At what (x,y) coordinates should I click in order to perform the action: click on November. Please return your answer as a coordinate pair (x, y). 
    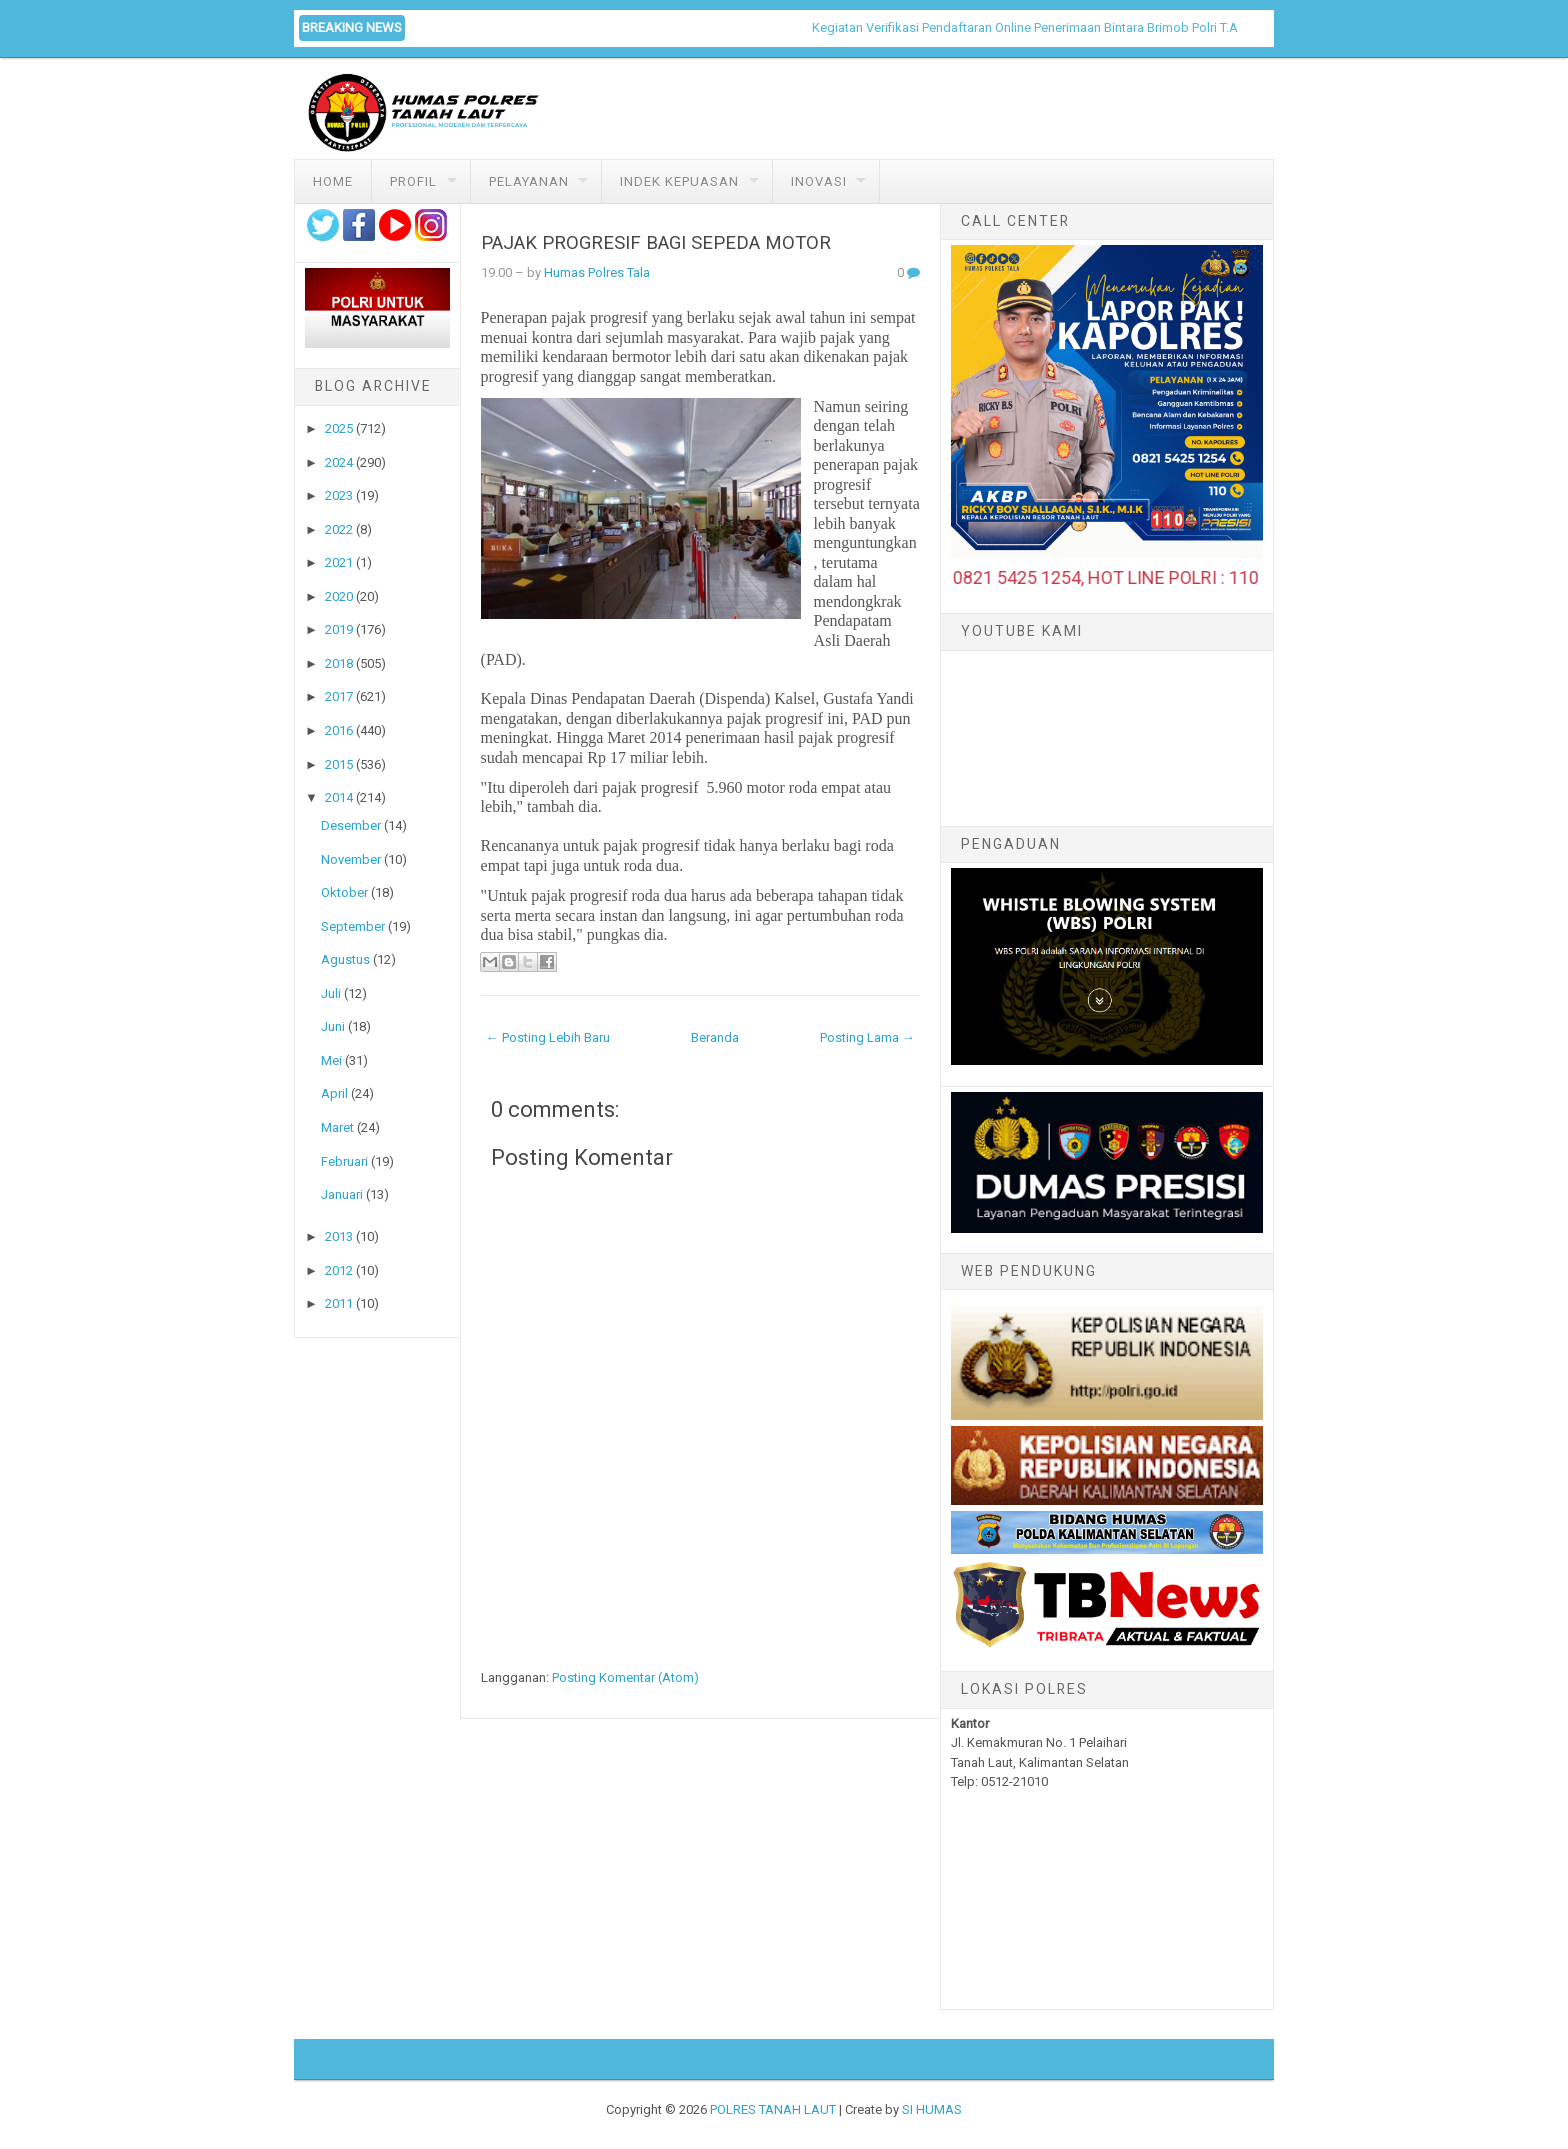
    Looking at the image, I should click on (351, 859).